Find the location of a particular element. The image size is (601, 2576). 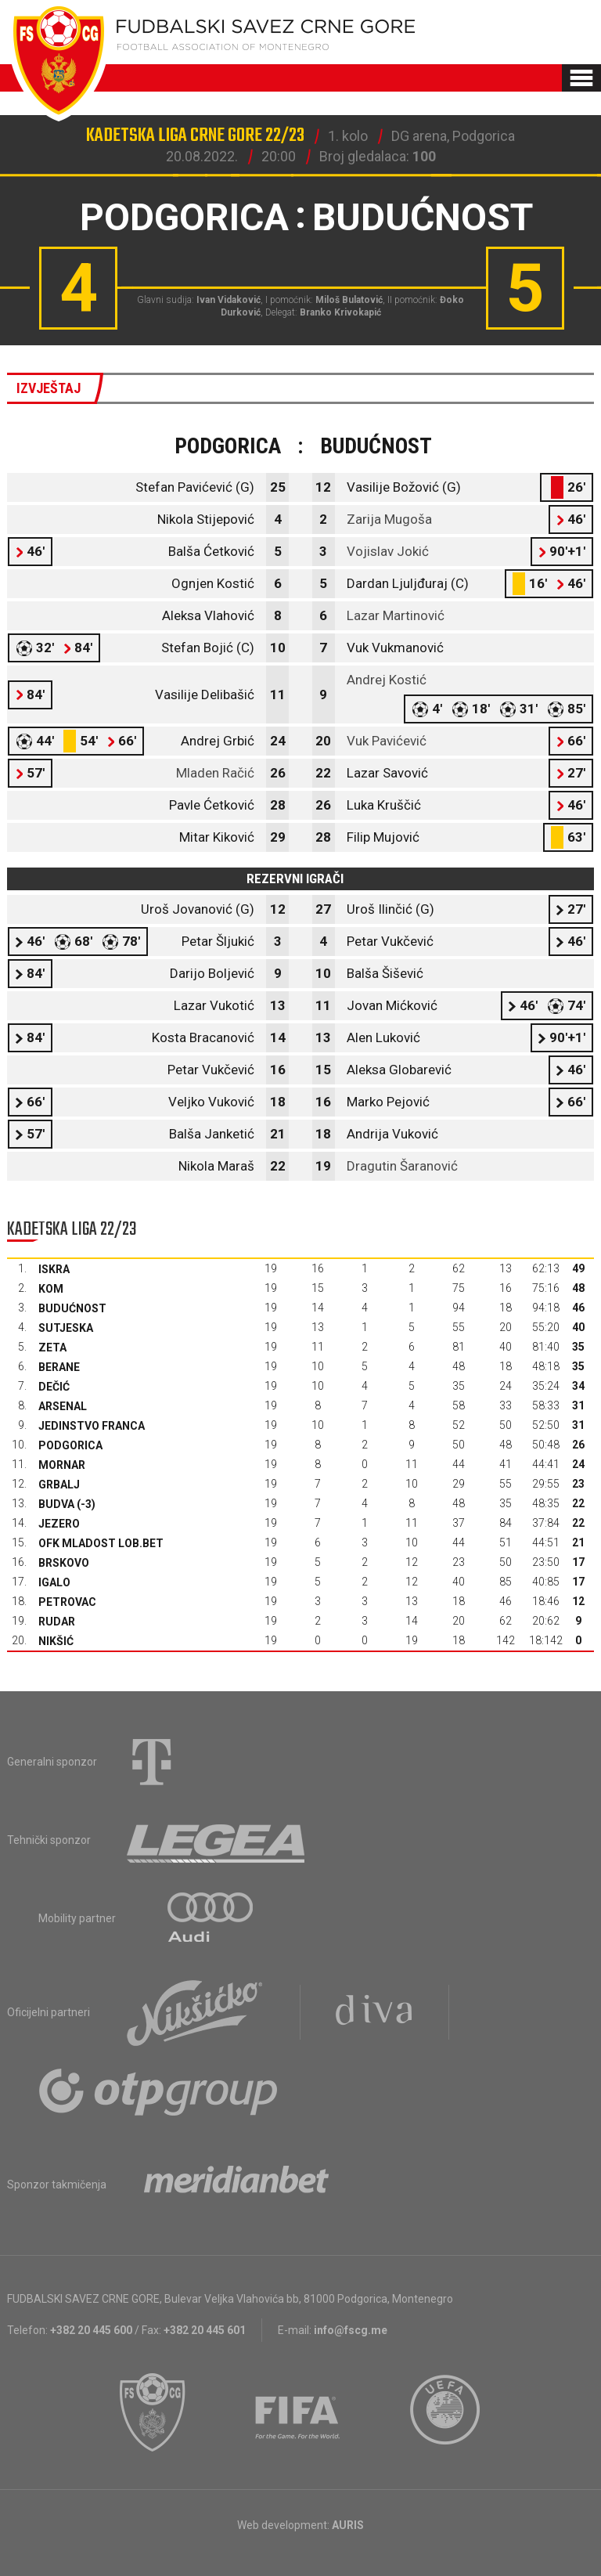

Vuk Pavićević is located at coordinates (386, 741).